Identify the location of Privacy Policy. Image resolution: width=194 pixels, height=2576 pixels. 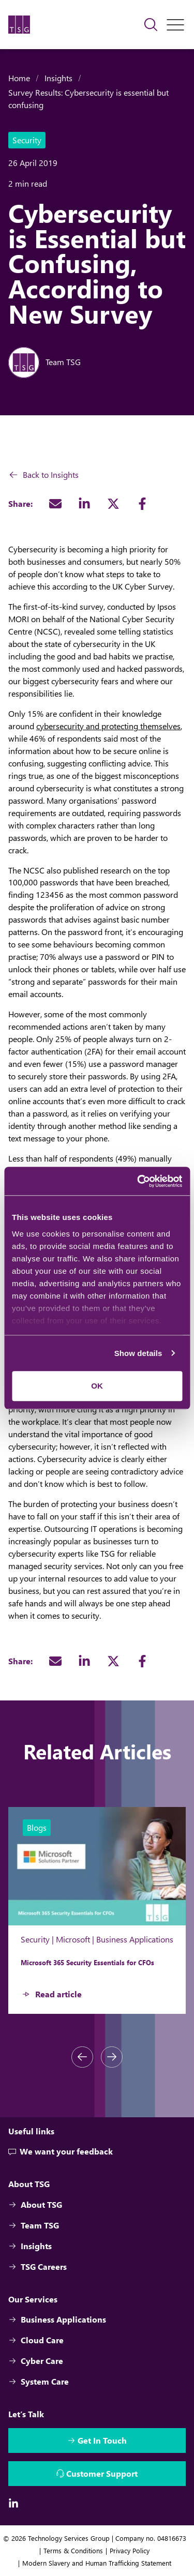
(130, 2550).